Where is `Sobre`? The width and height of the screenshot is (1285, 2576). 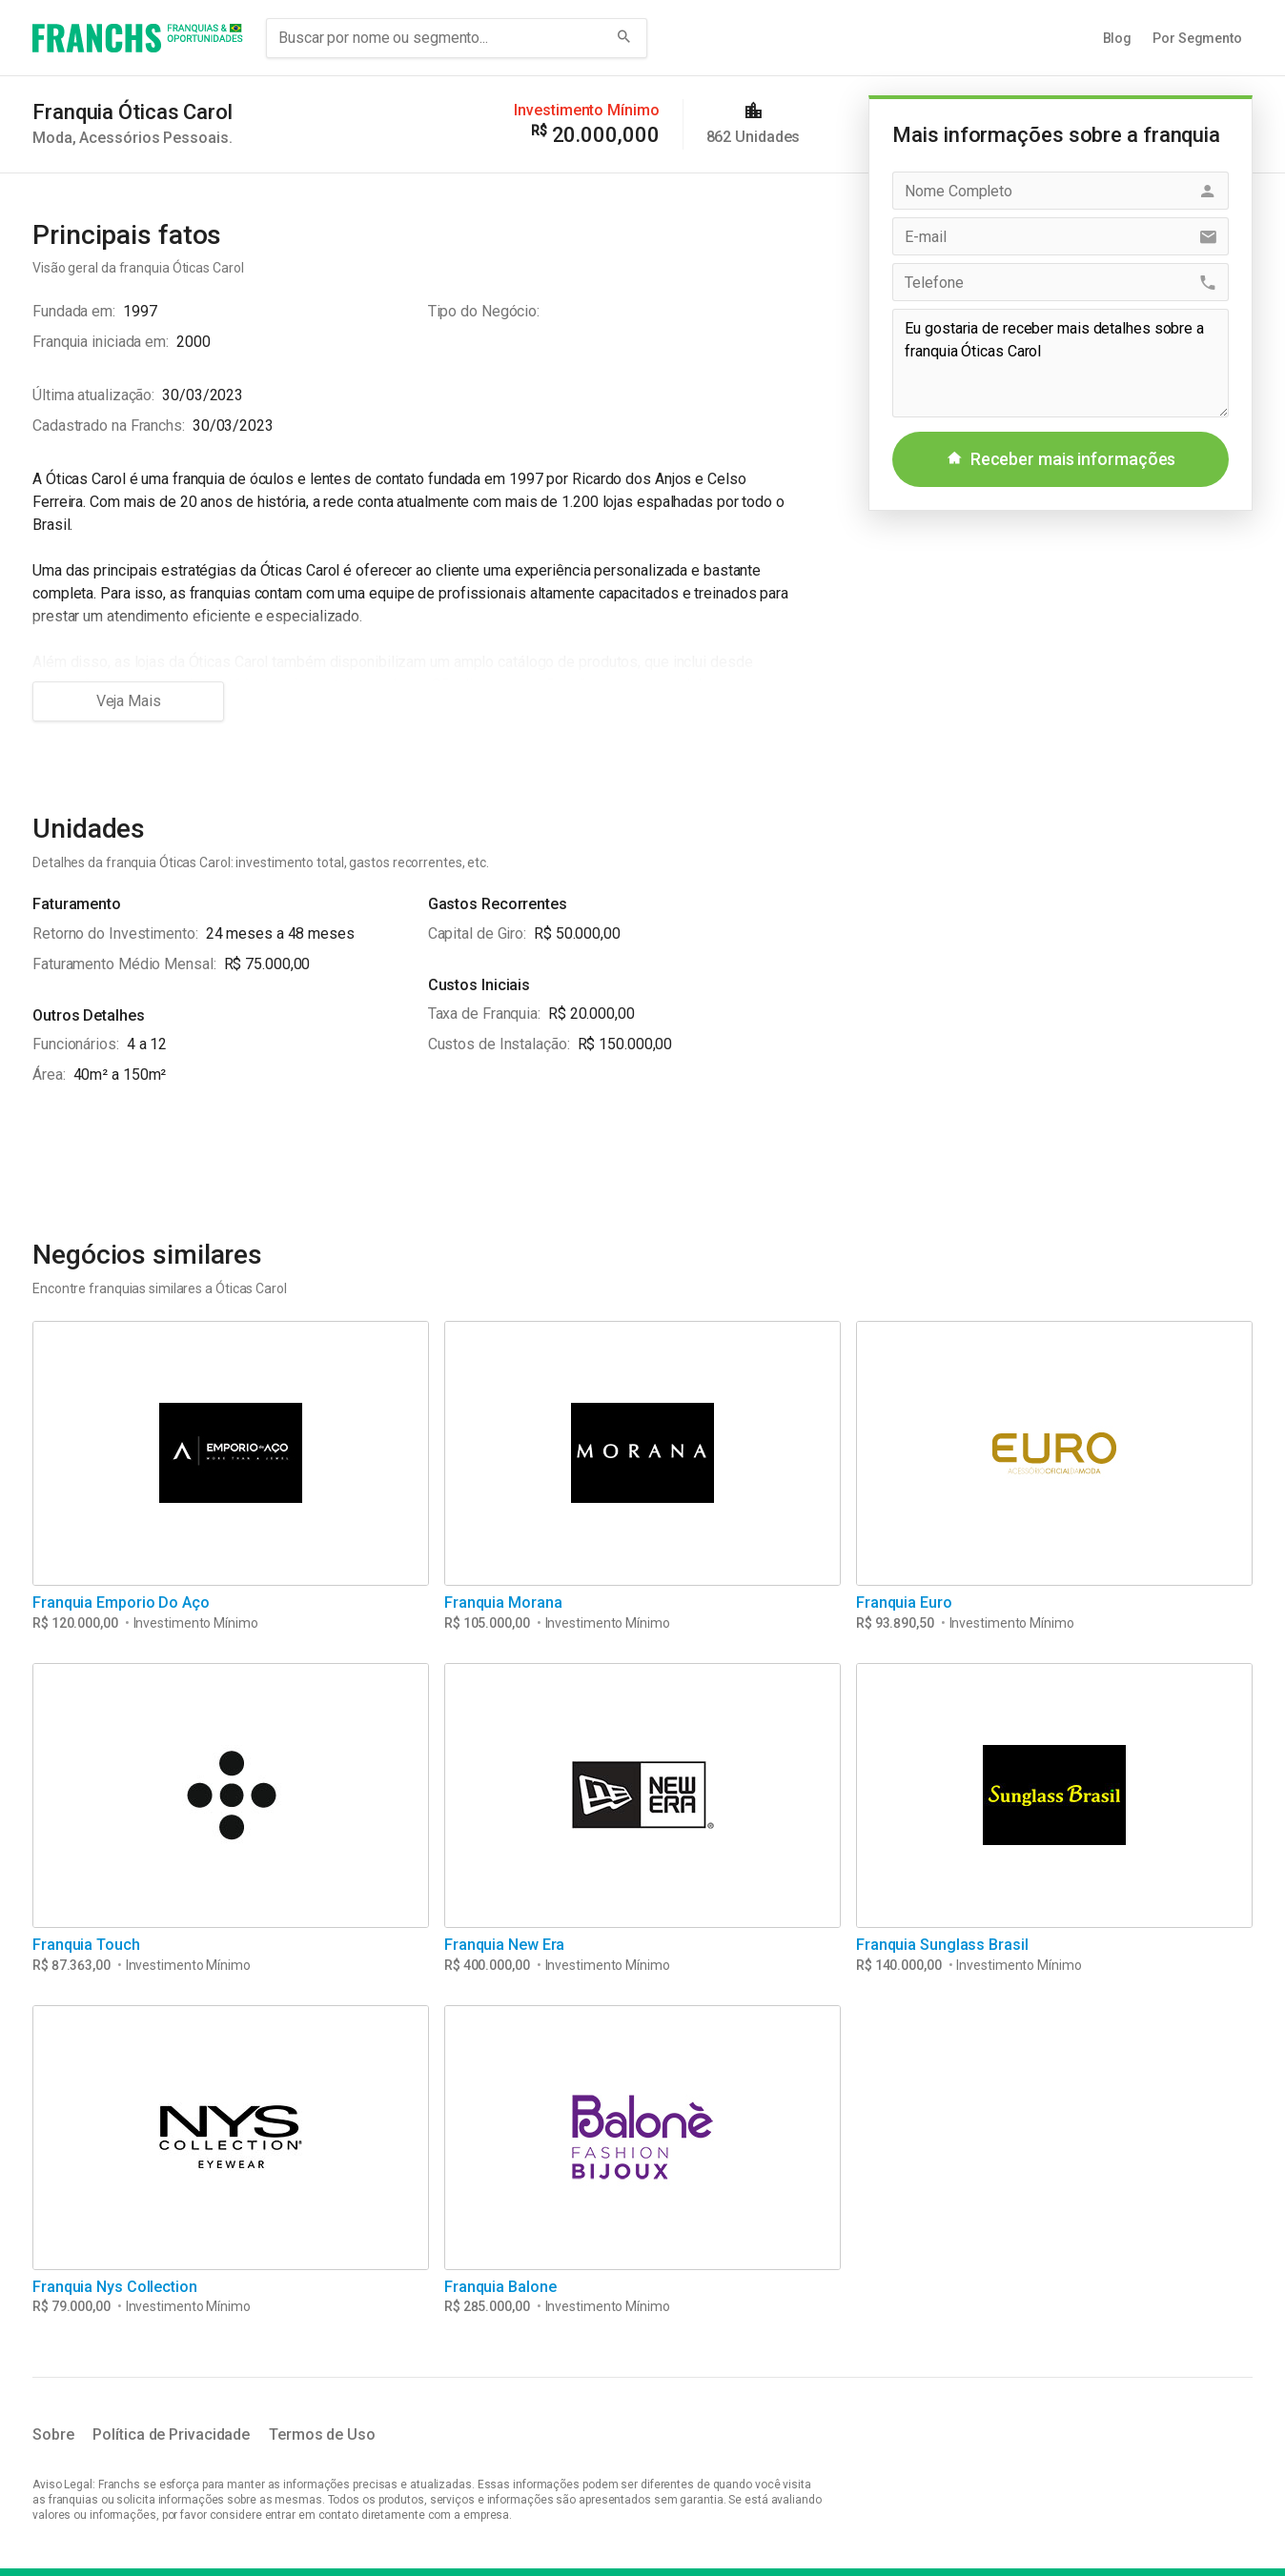
Sobre is located at coordinates (53, 2434).